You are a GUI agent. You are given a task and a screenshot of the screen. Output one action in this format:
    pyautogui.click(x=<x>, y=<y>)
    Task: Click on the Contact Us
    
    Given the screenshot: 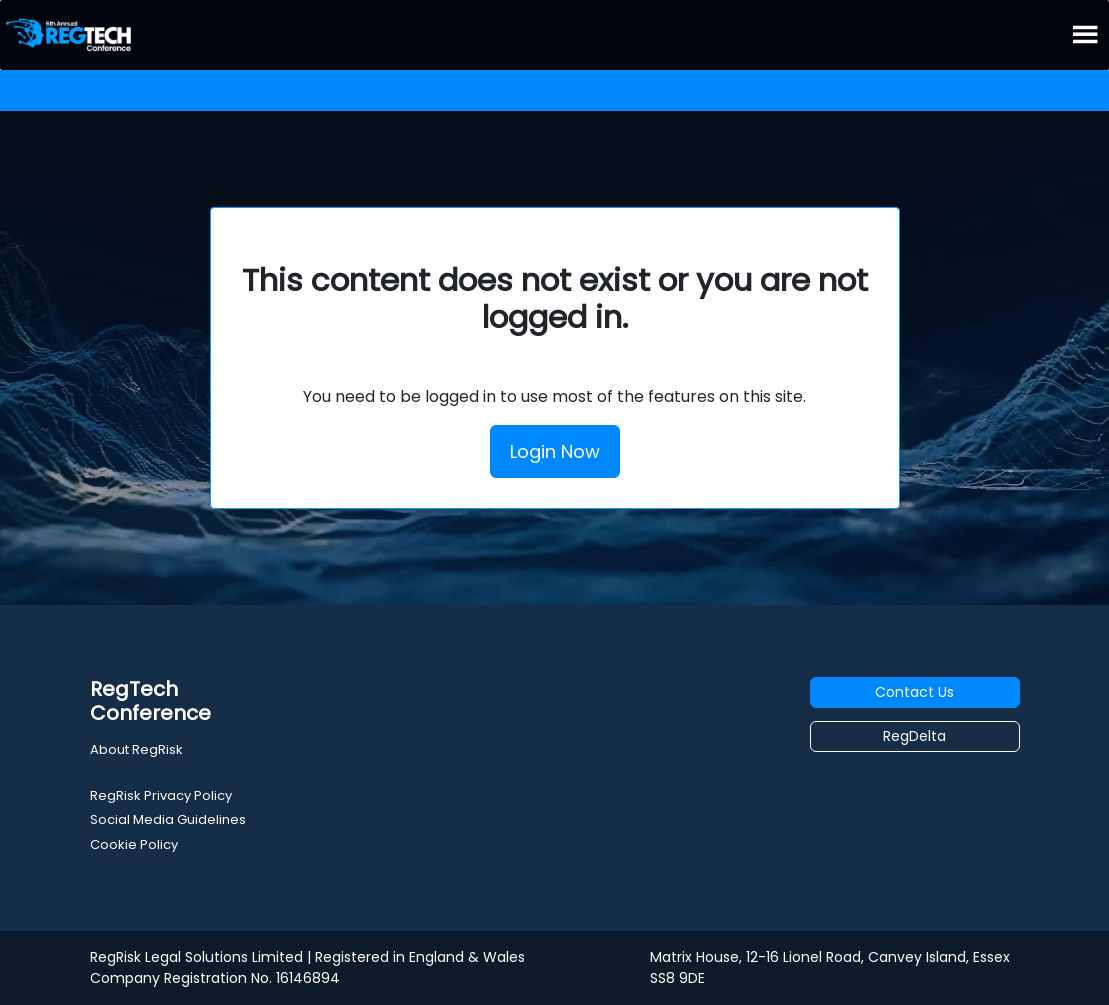 What is the action you would take?
    pyautogui.click(x=914, y=692)
    